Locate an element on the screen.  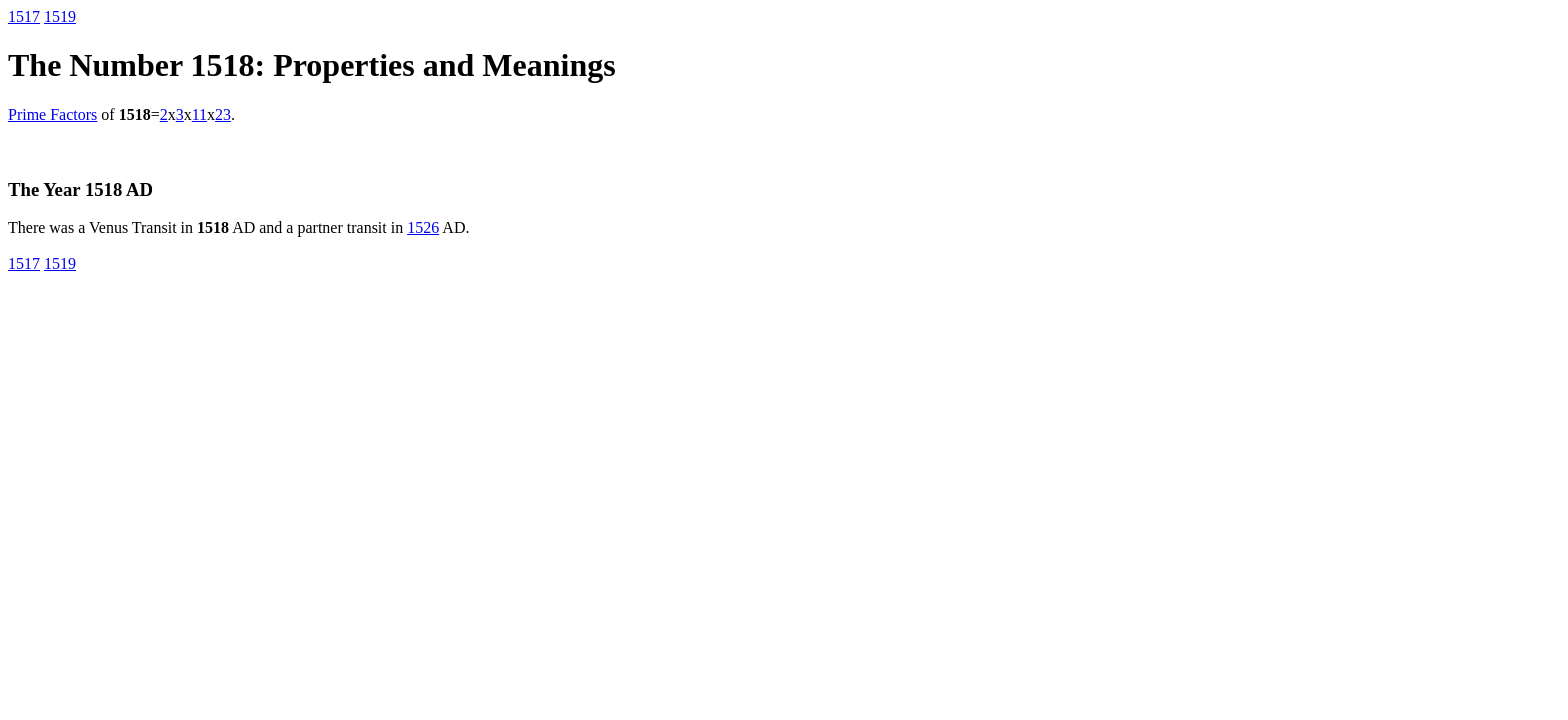
1519 is located at coordinates (60, 16).